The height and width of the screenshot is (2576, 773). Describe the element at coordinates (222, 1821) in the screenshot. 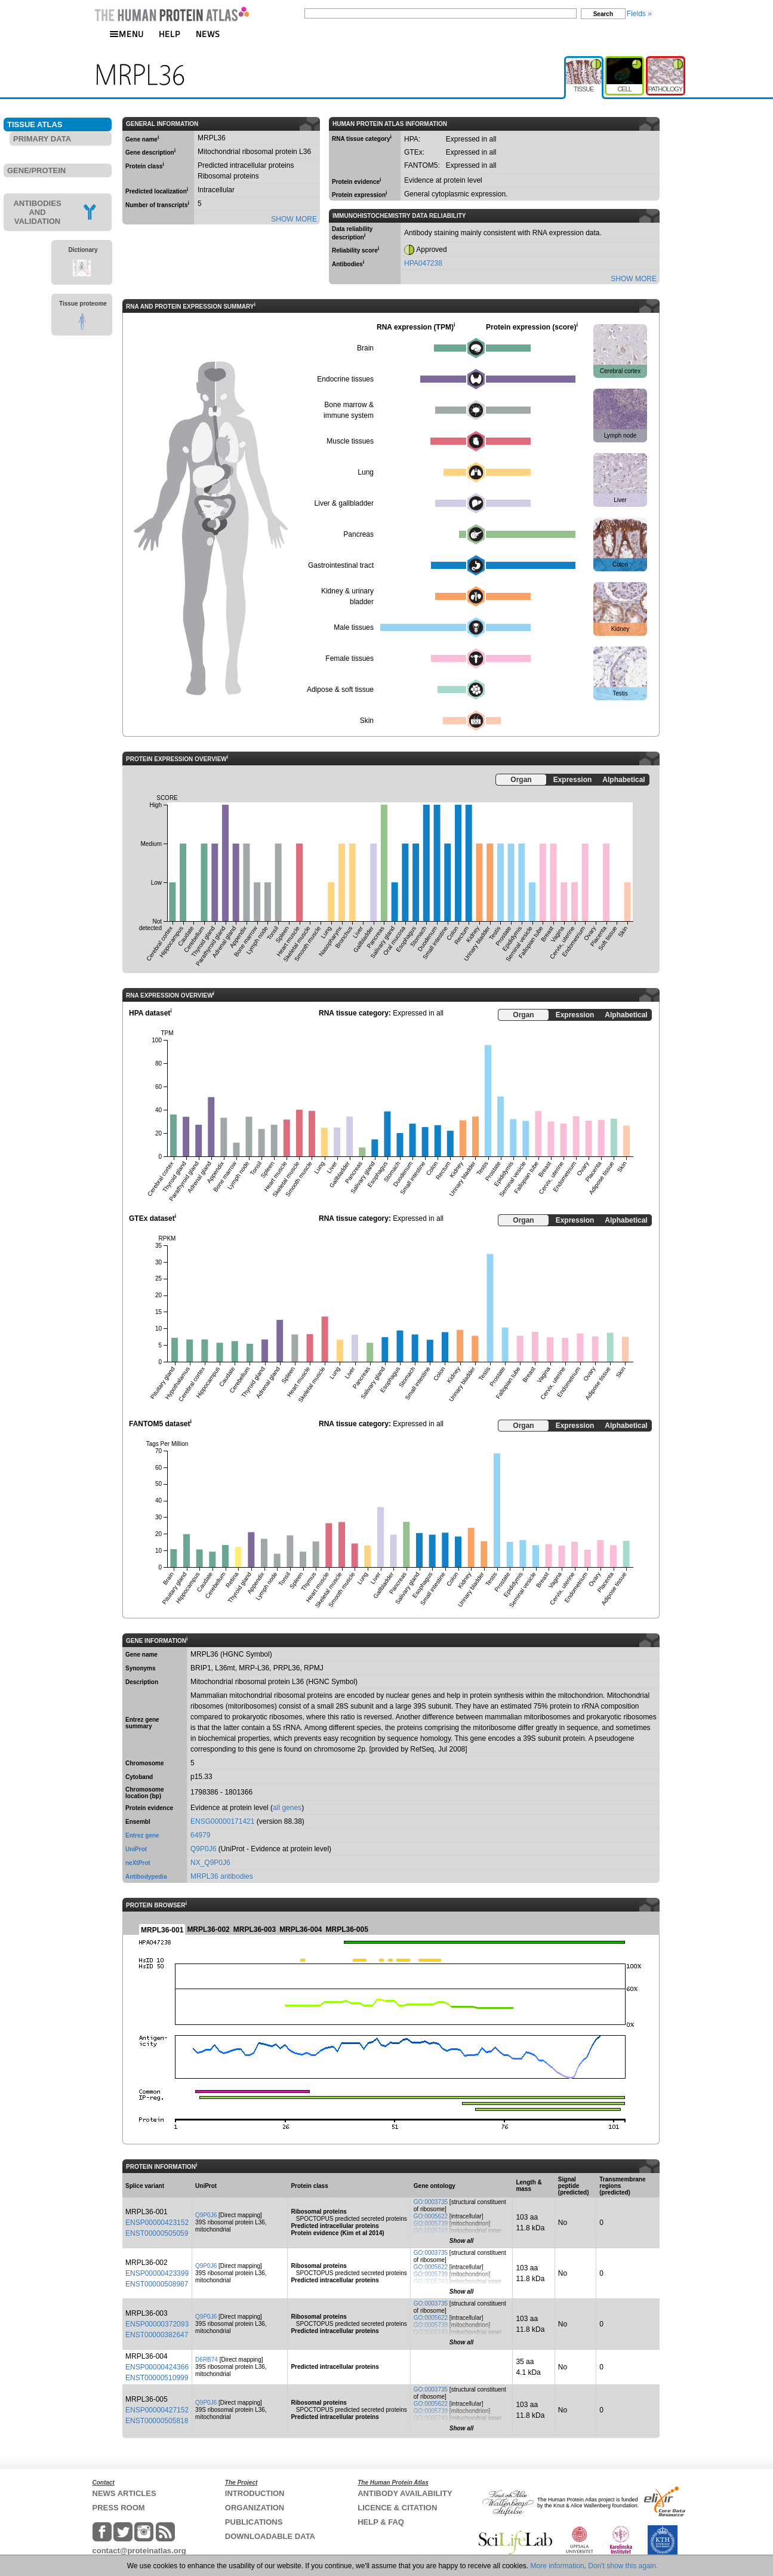

I see `ENSG00000171421` at that location.